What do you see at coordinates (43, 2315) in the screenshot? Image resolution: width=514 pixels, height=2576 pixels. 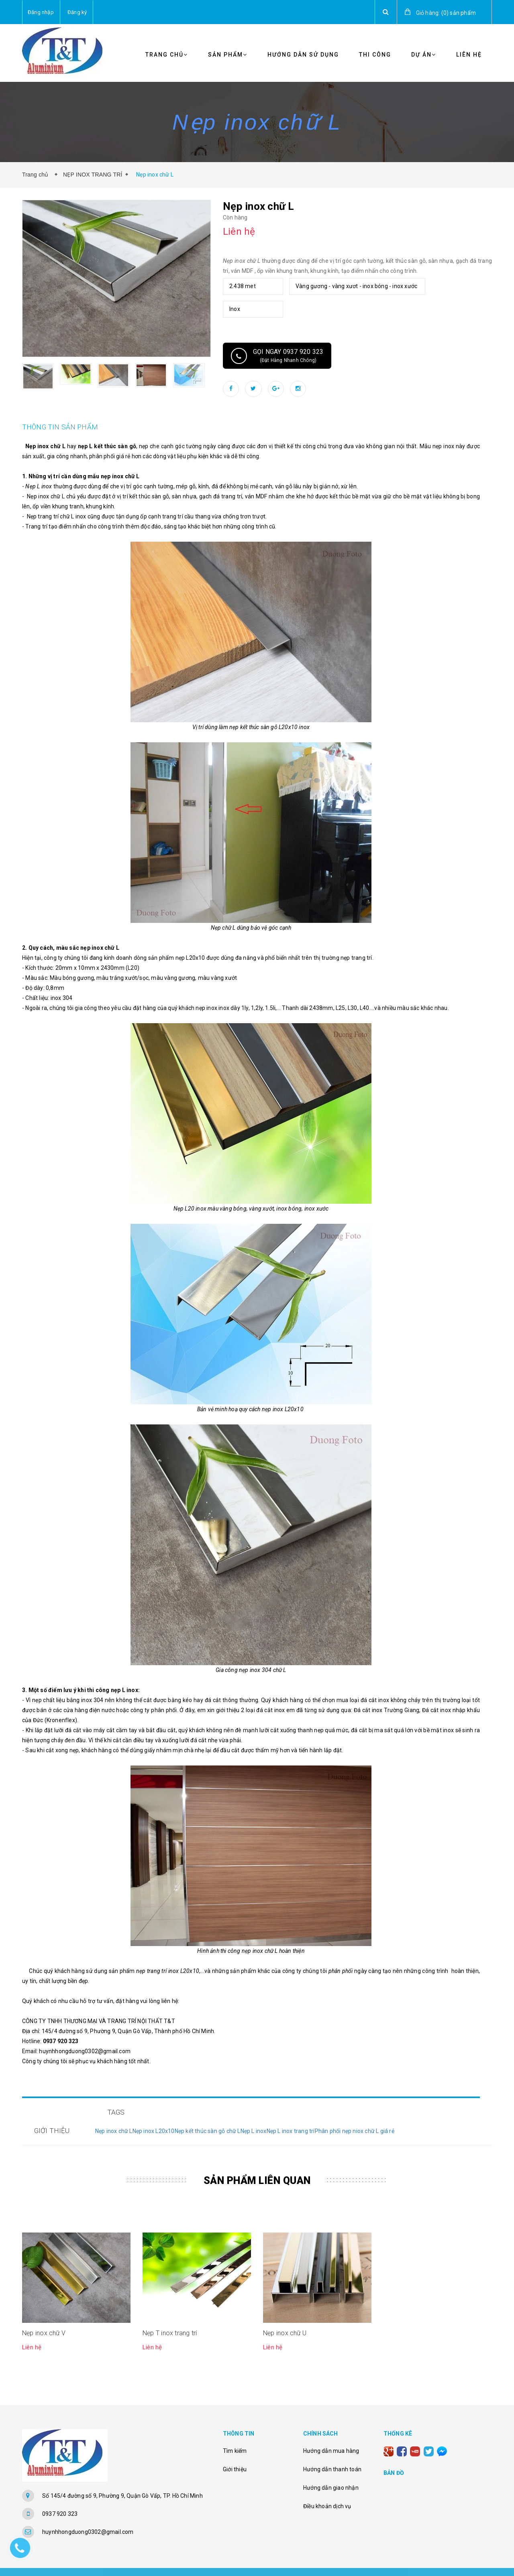 I see `Nẹp inox chữ V` at bounding box center [43, 2315].